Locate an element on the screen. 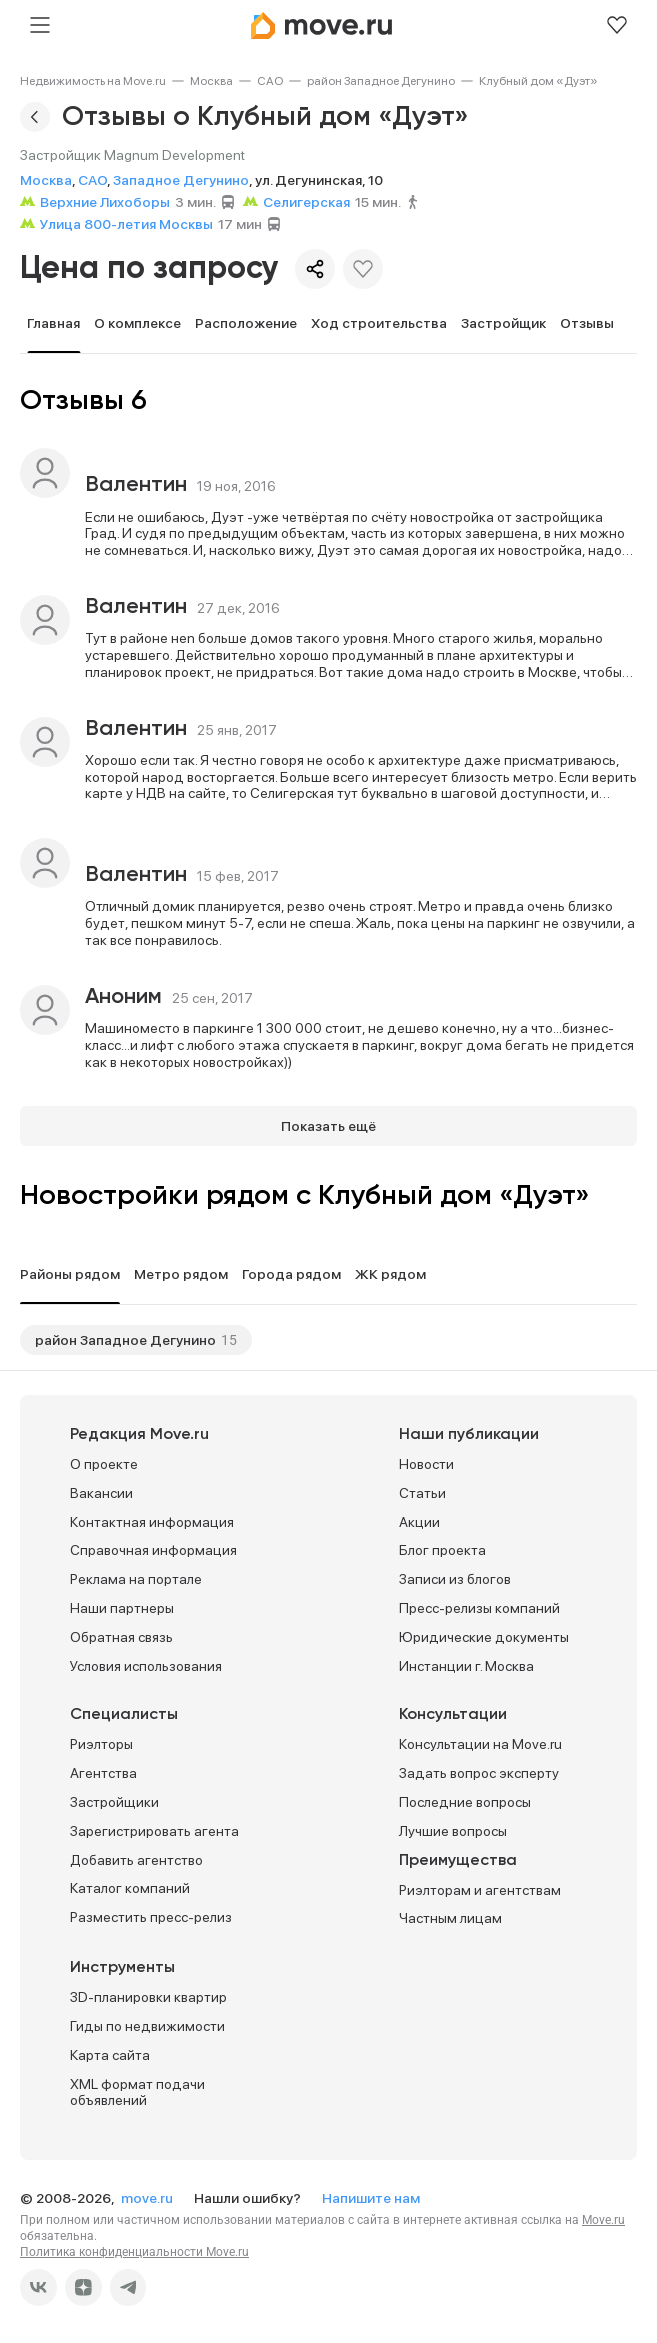 This screenshot has width=657, height=2343. XML формат подачи объявлений is located at coordinates (137, 2092).